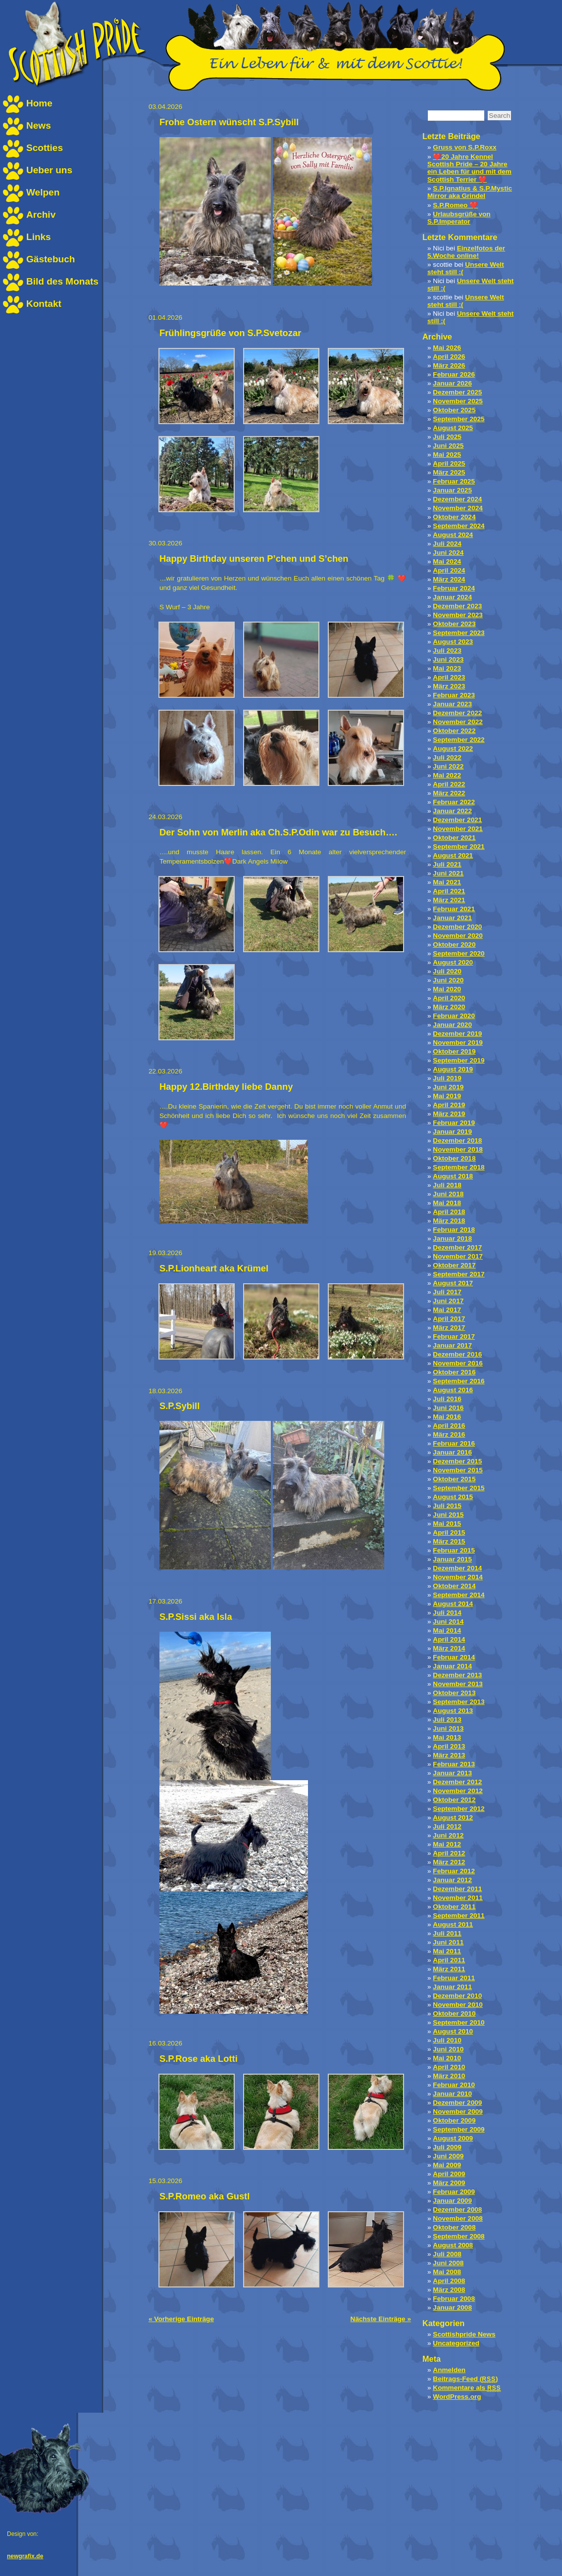 The image size is (562, 2576). I want to click on April 2014, so click(449, 1639).